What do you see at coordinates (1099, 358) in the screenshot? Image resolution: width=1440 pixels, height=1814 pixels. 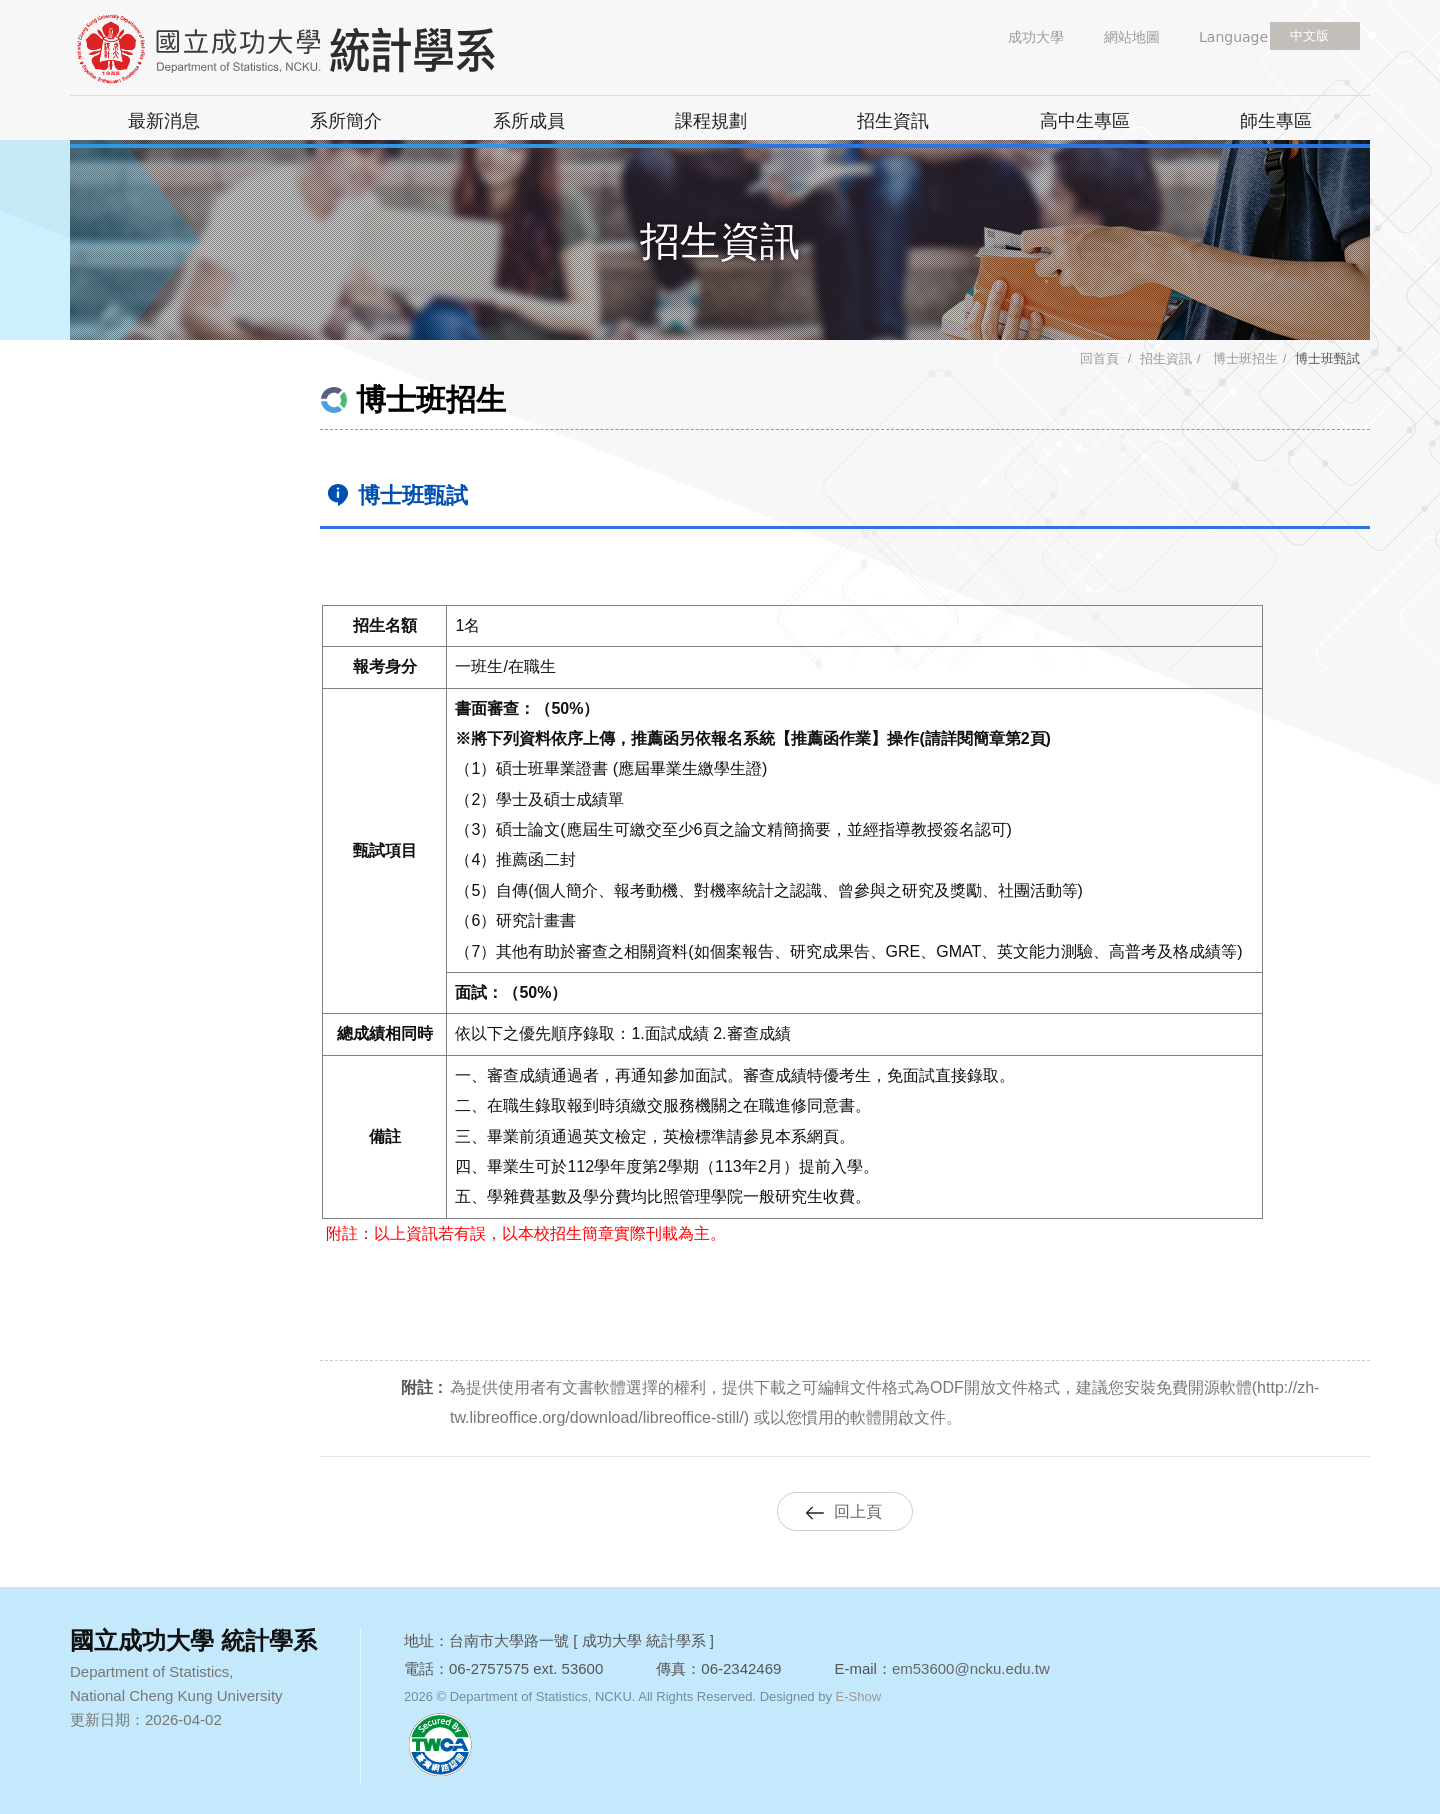 I see `回首頁` at bounding box center [1099, 358].